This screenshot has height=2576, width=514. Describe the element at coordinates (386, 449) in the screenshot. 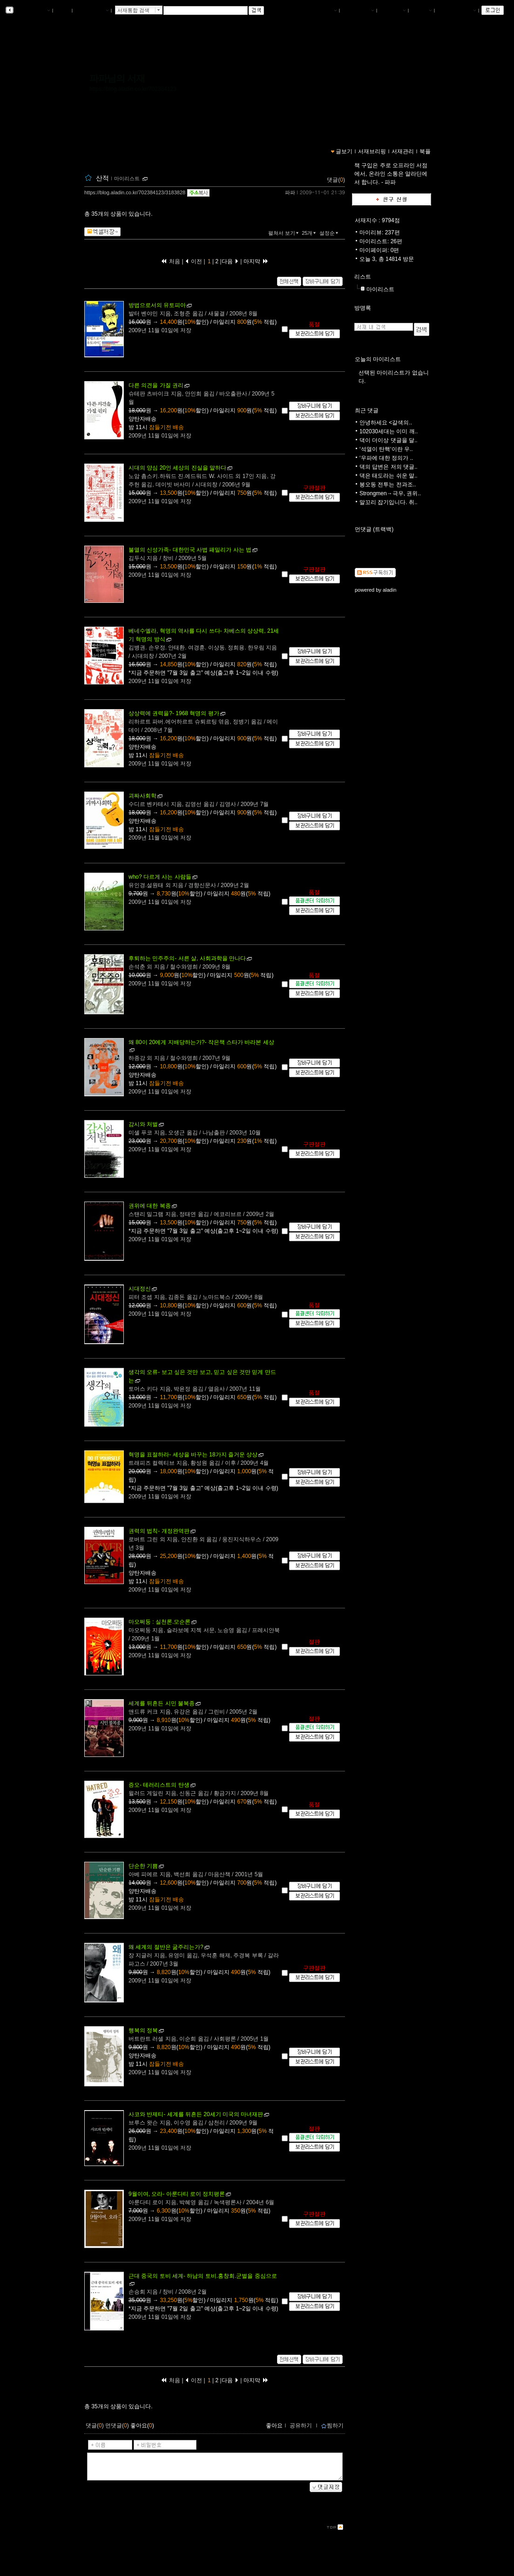

I see `‘석열이 탄핵‘이란 우..` at that location.